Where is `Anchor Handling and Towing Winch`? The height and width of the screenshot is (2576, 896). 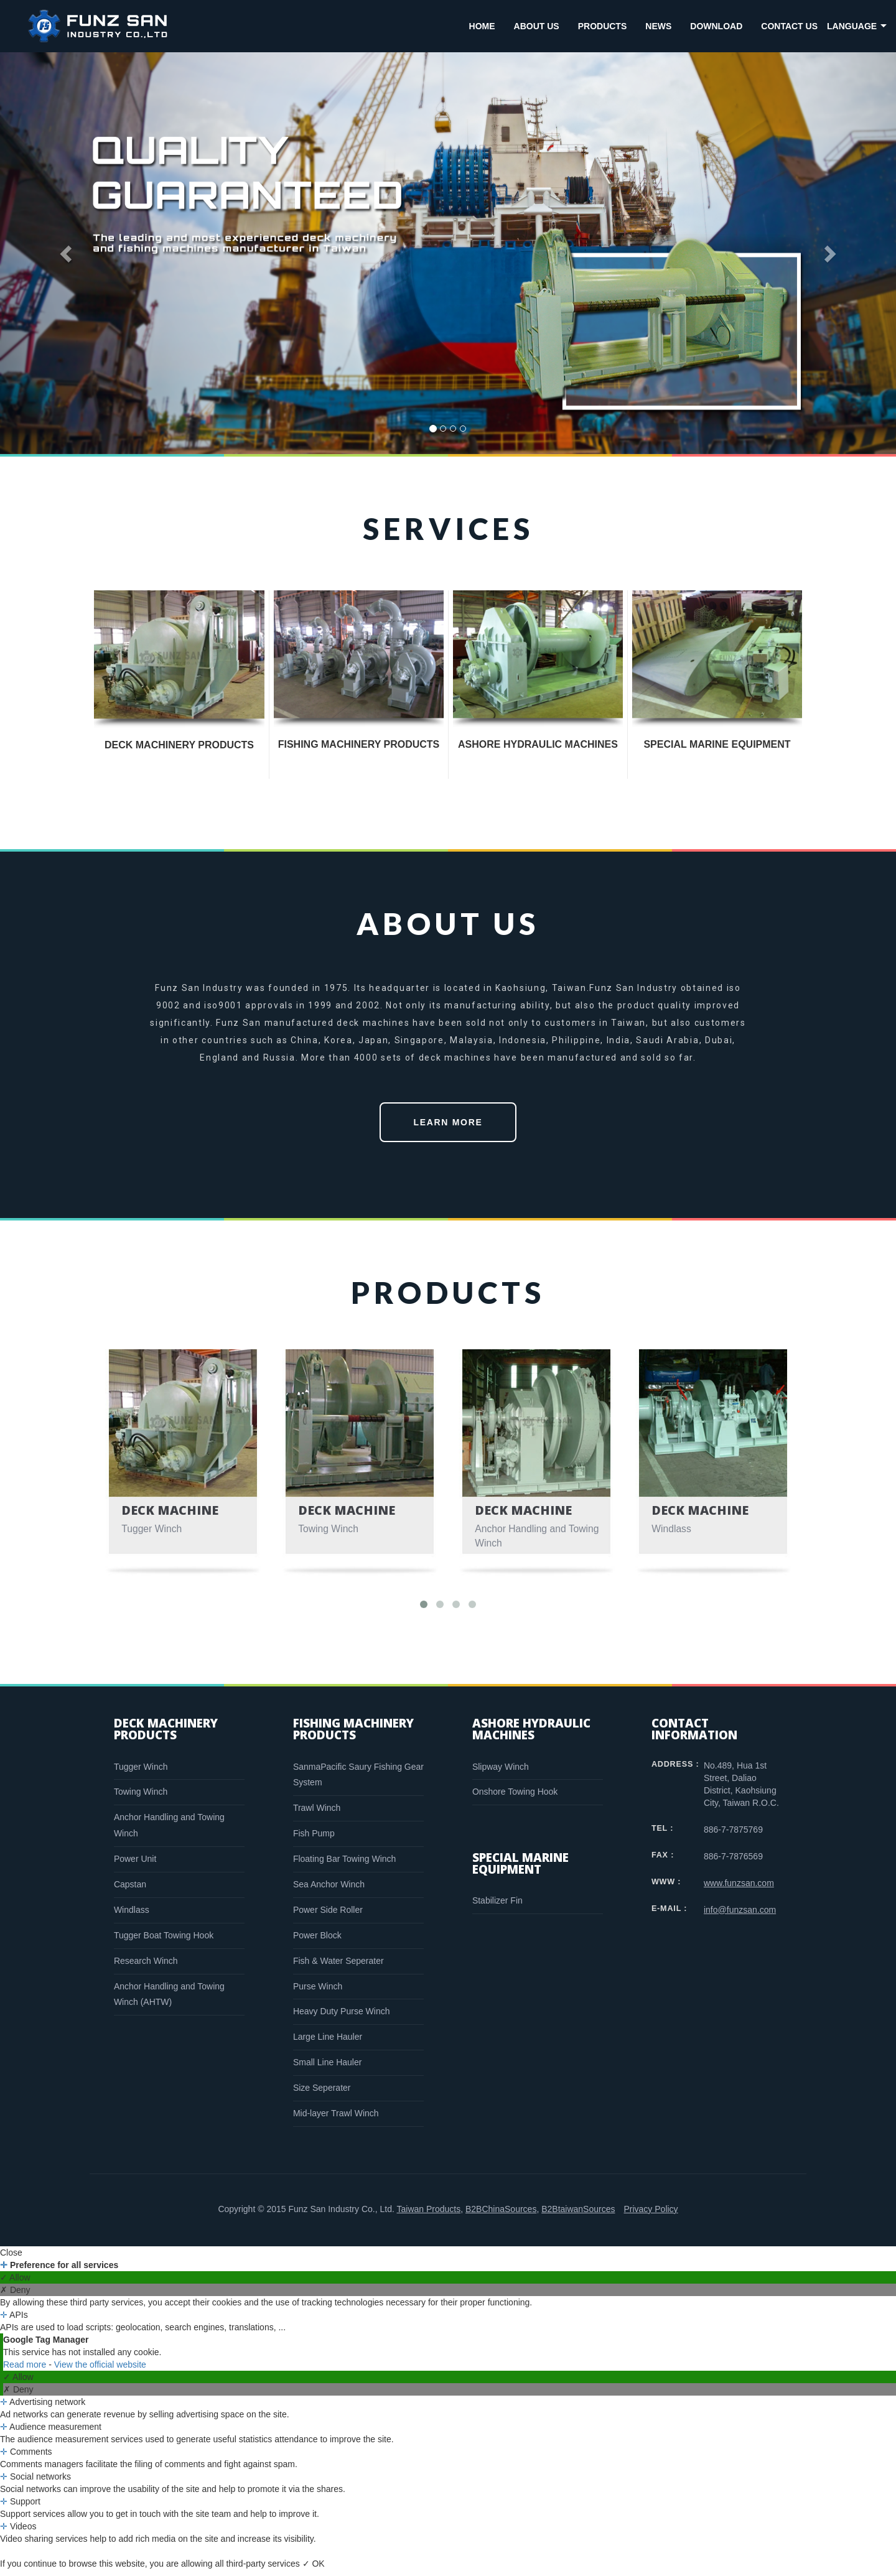
Anchor Handling and Towing Winch is located at coordinates (169, 1831).